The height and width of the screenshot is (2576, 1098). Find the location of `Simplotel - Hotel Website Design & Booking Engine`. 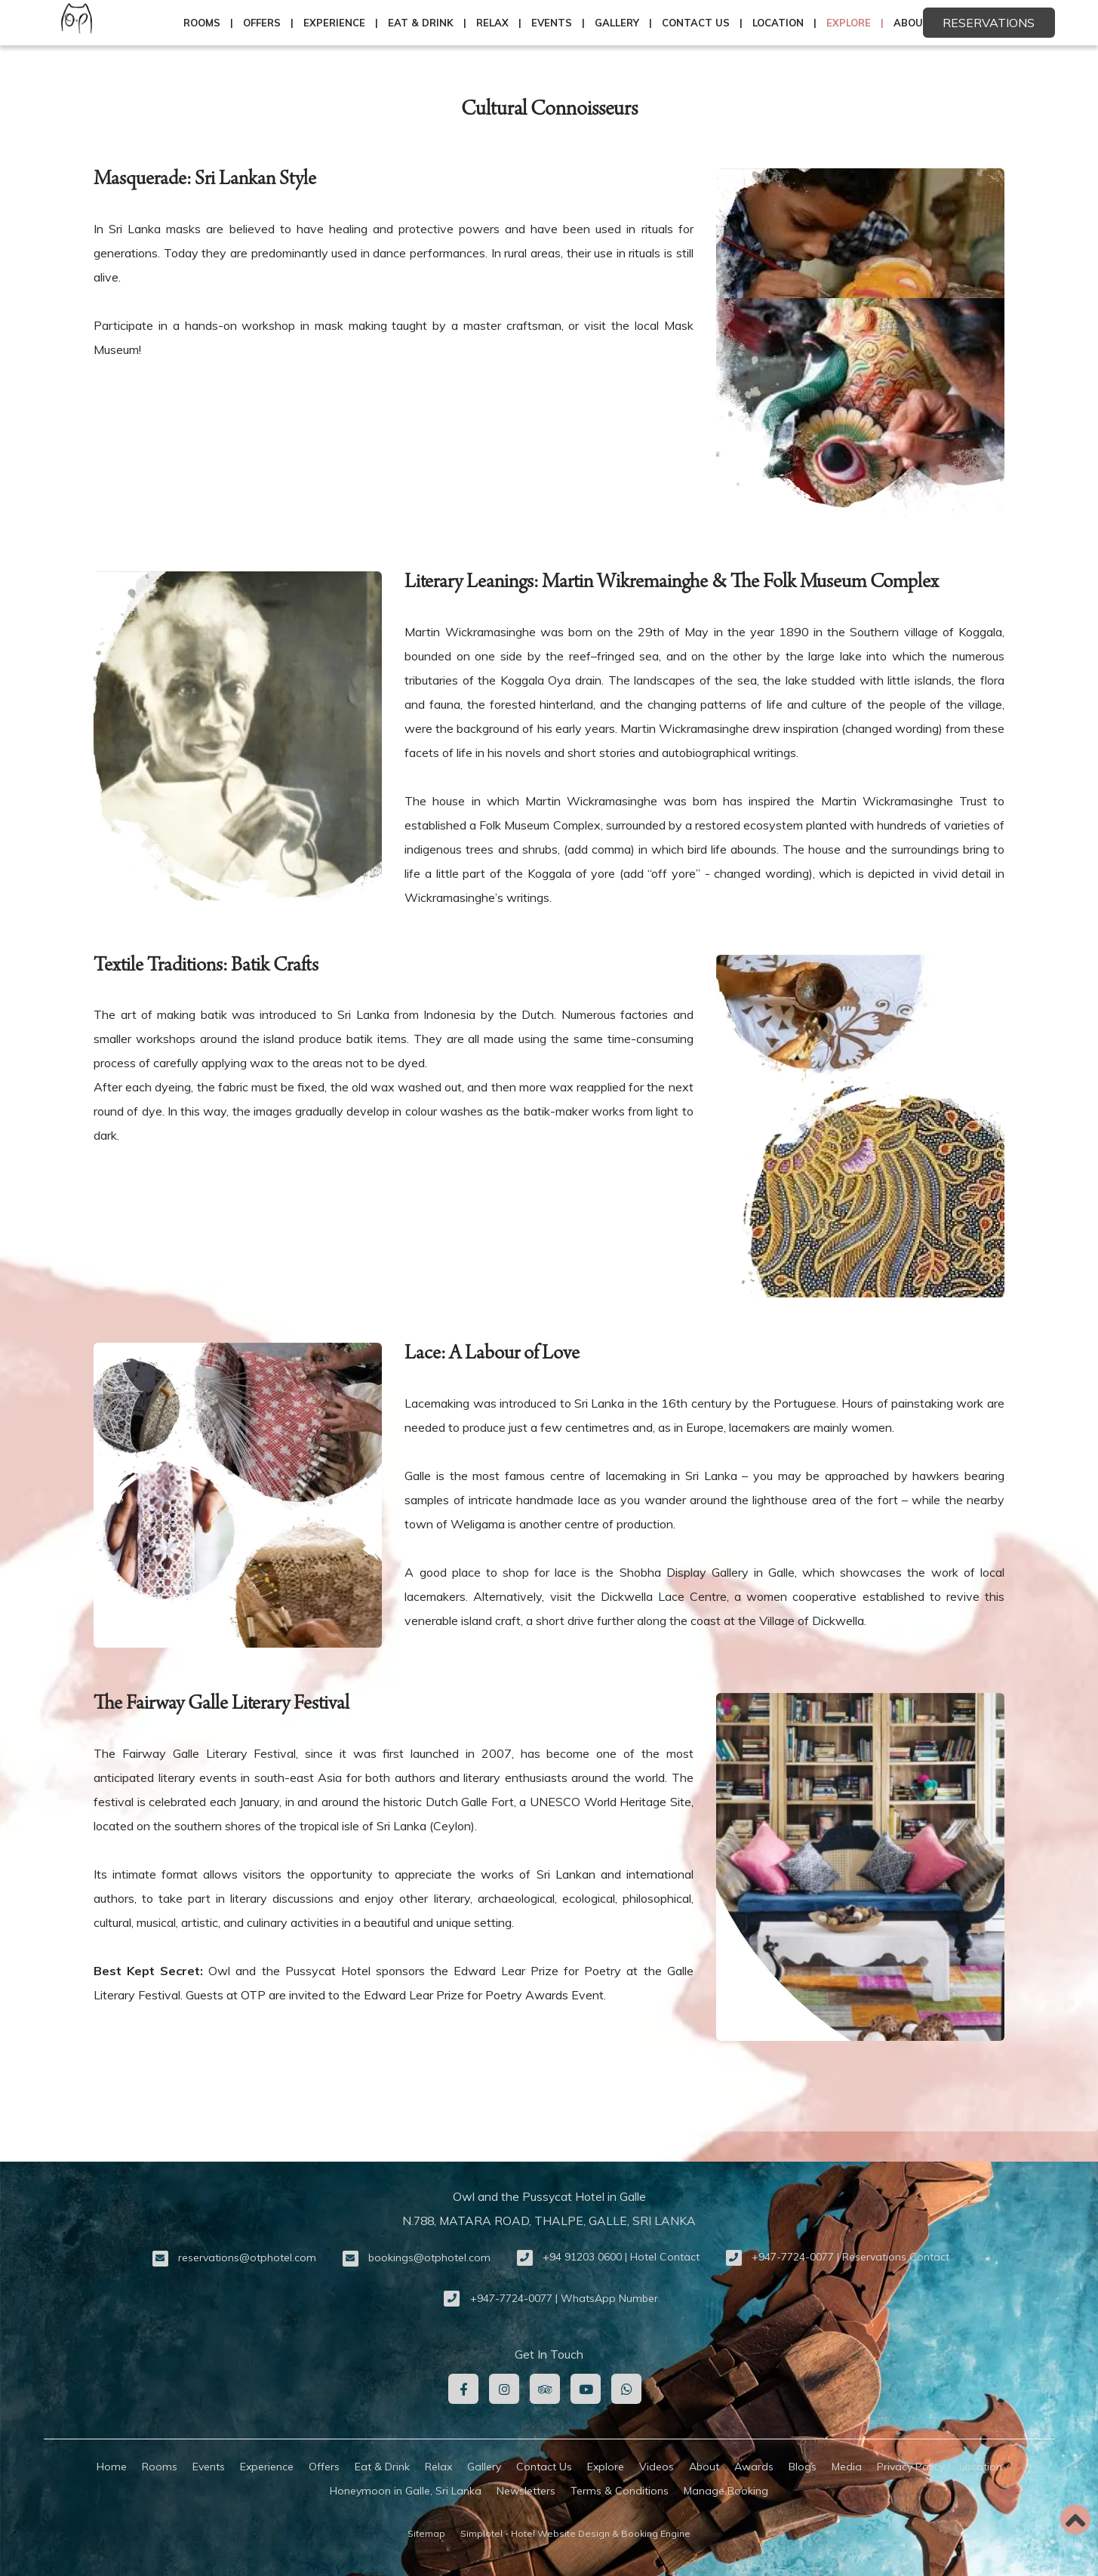

Simplotel - Hotel Website Design & Booking Engine is located at coordinates (575, 2533).